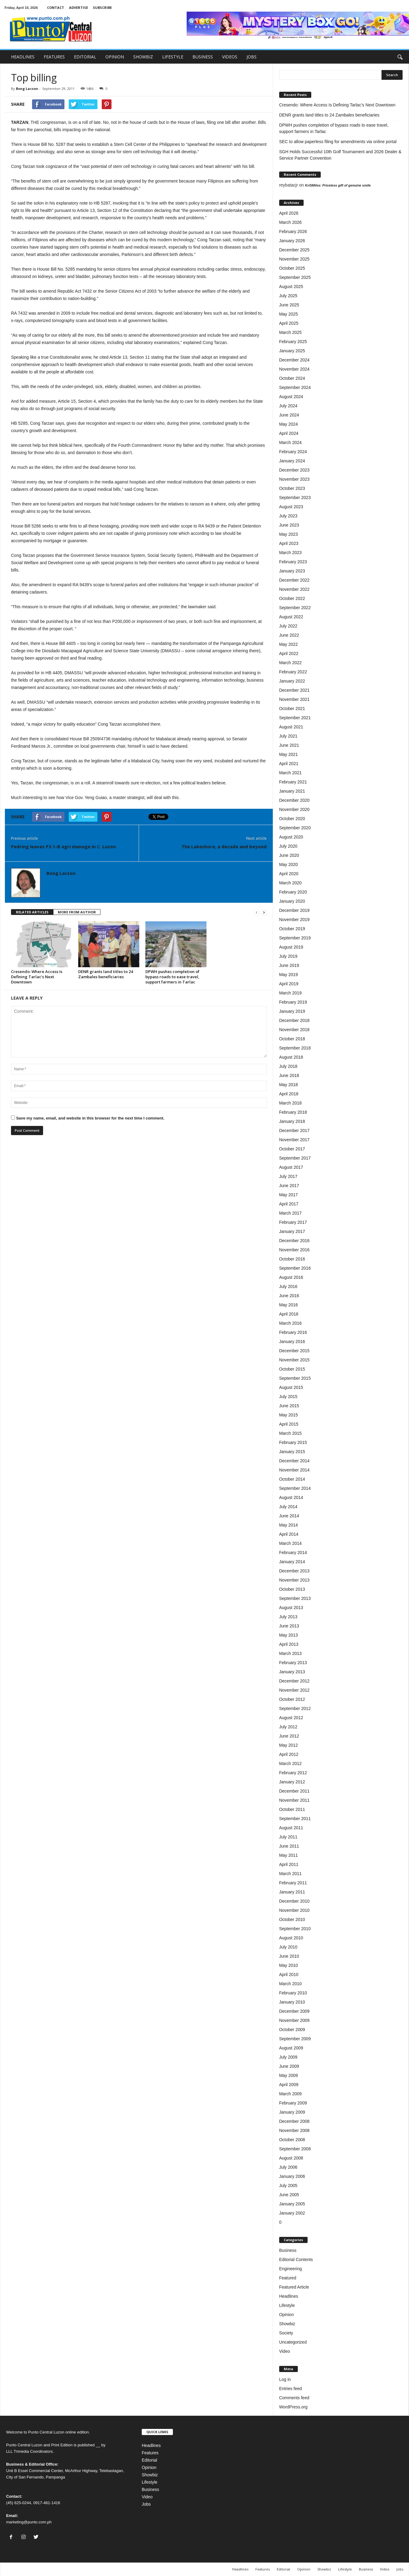  I want to click on February 2025, so click(293, 341).